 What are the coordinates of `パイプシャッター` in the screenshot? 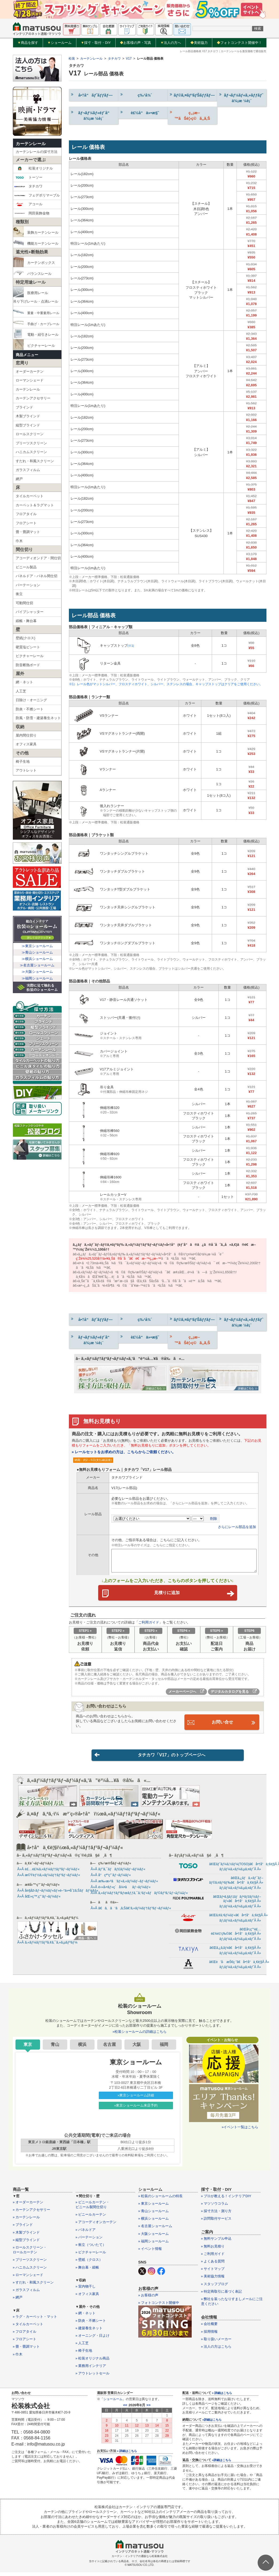 It's located at (30, 612).